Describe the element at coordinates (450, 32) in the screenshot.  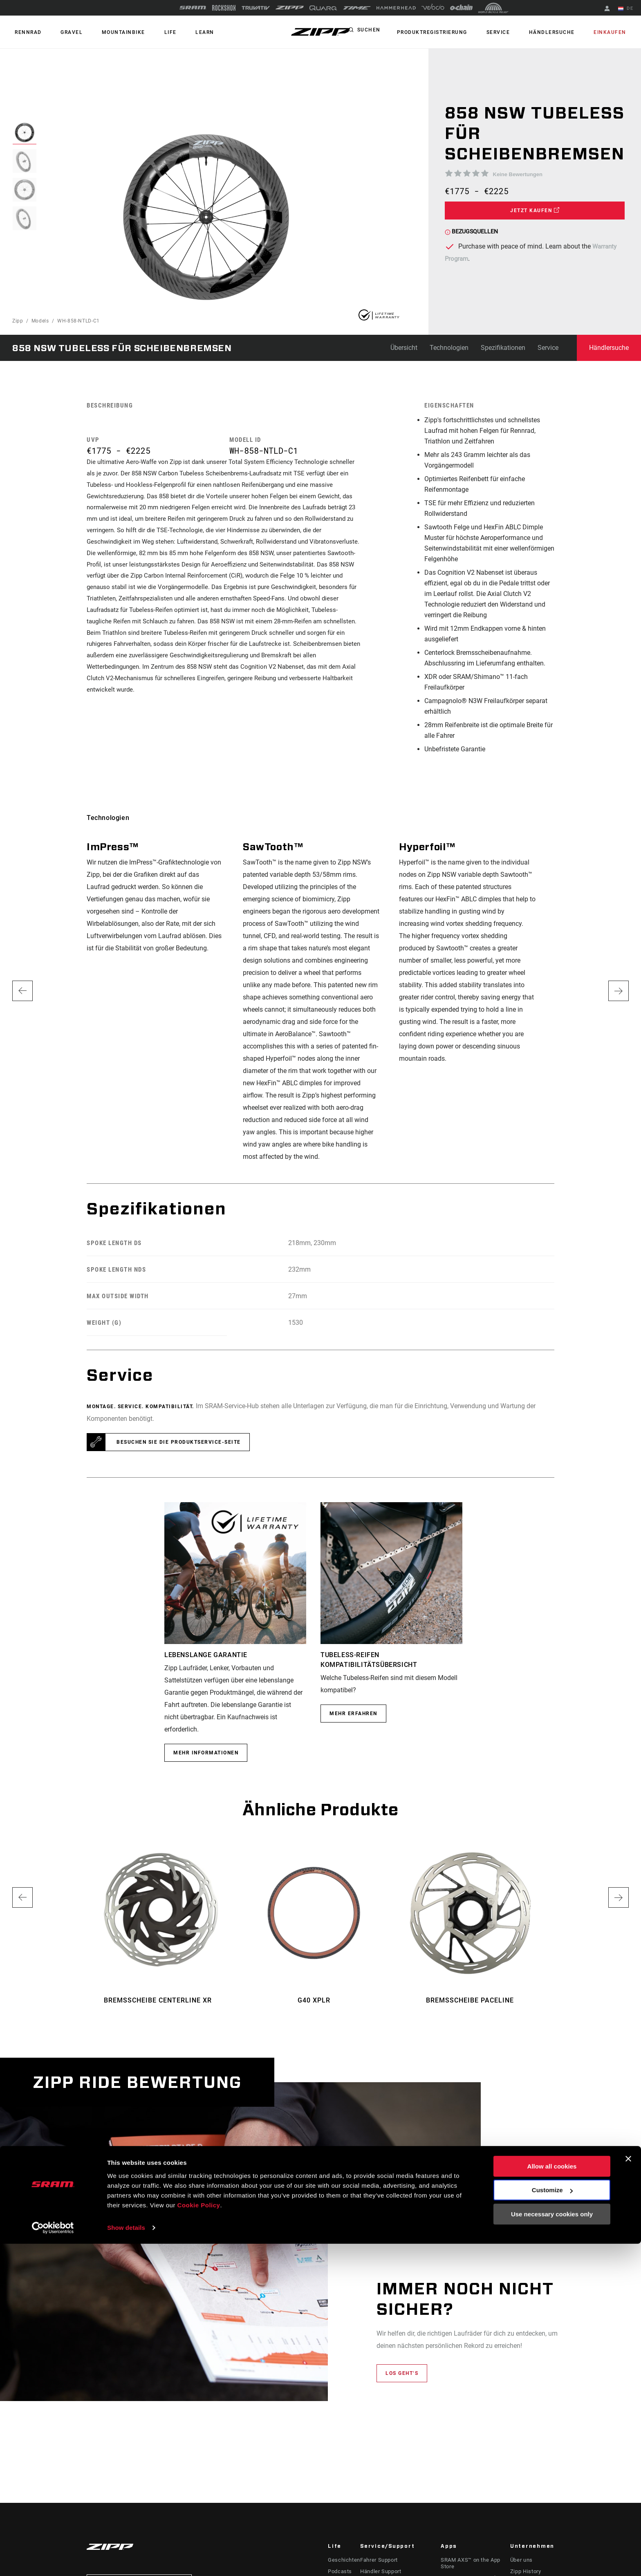
I see `Produktregistrierung` at that location.